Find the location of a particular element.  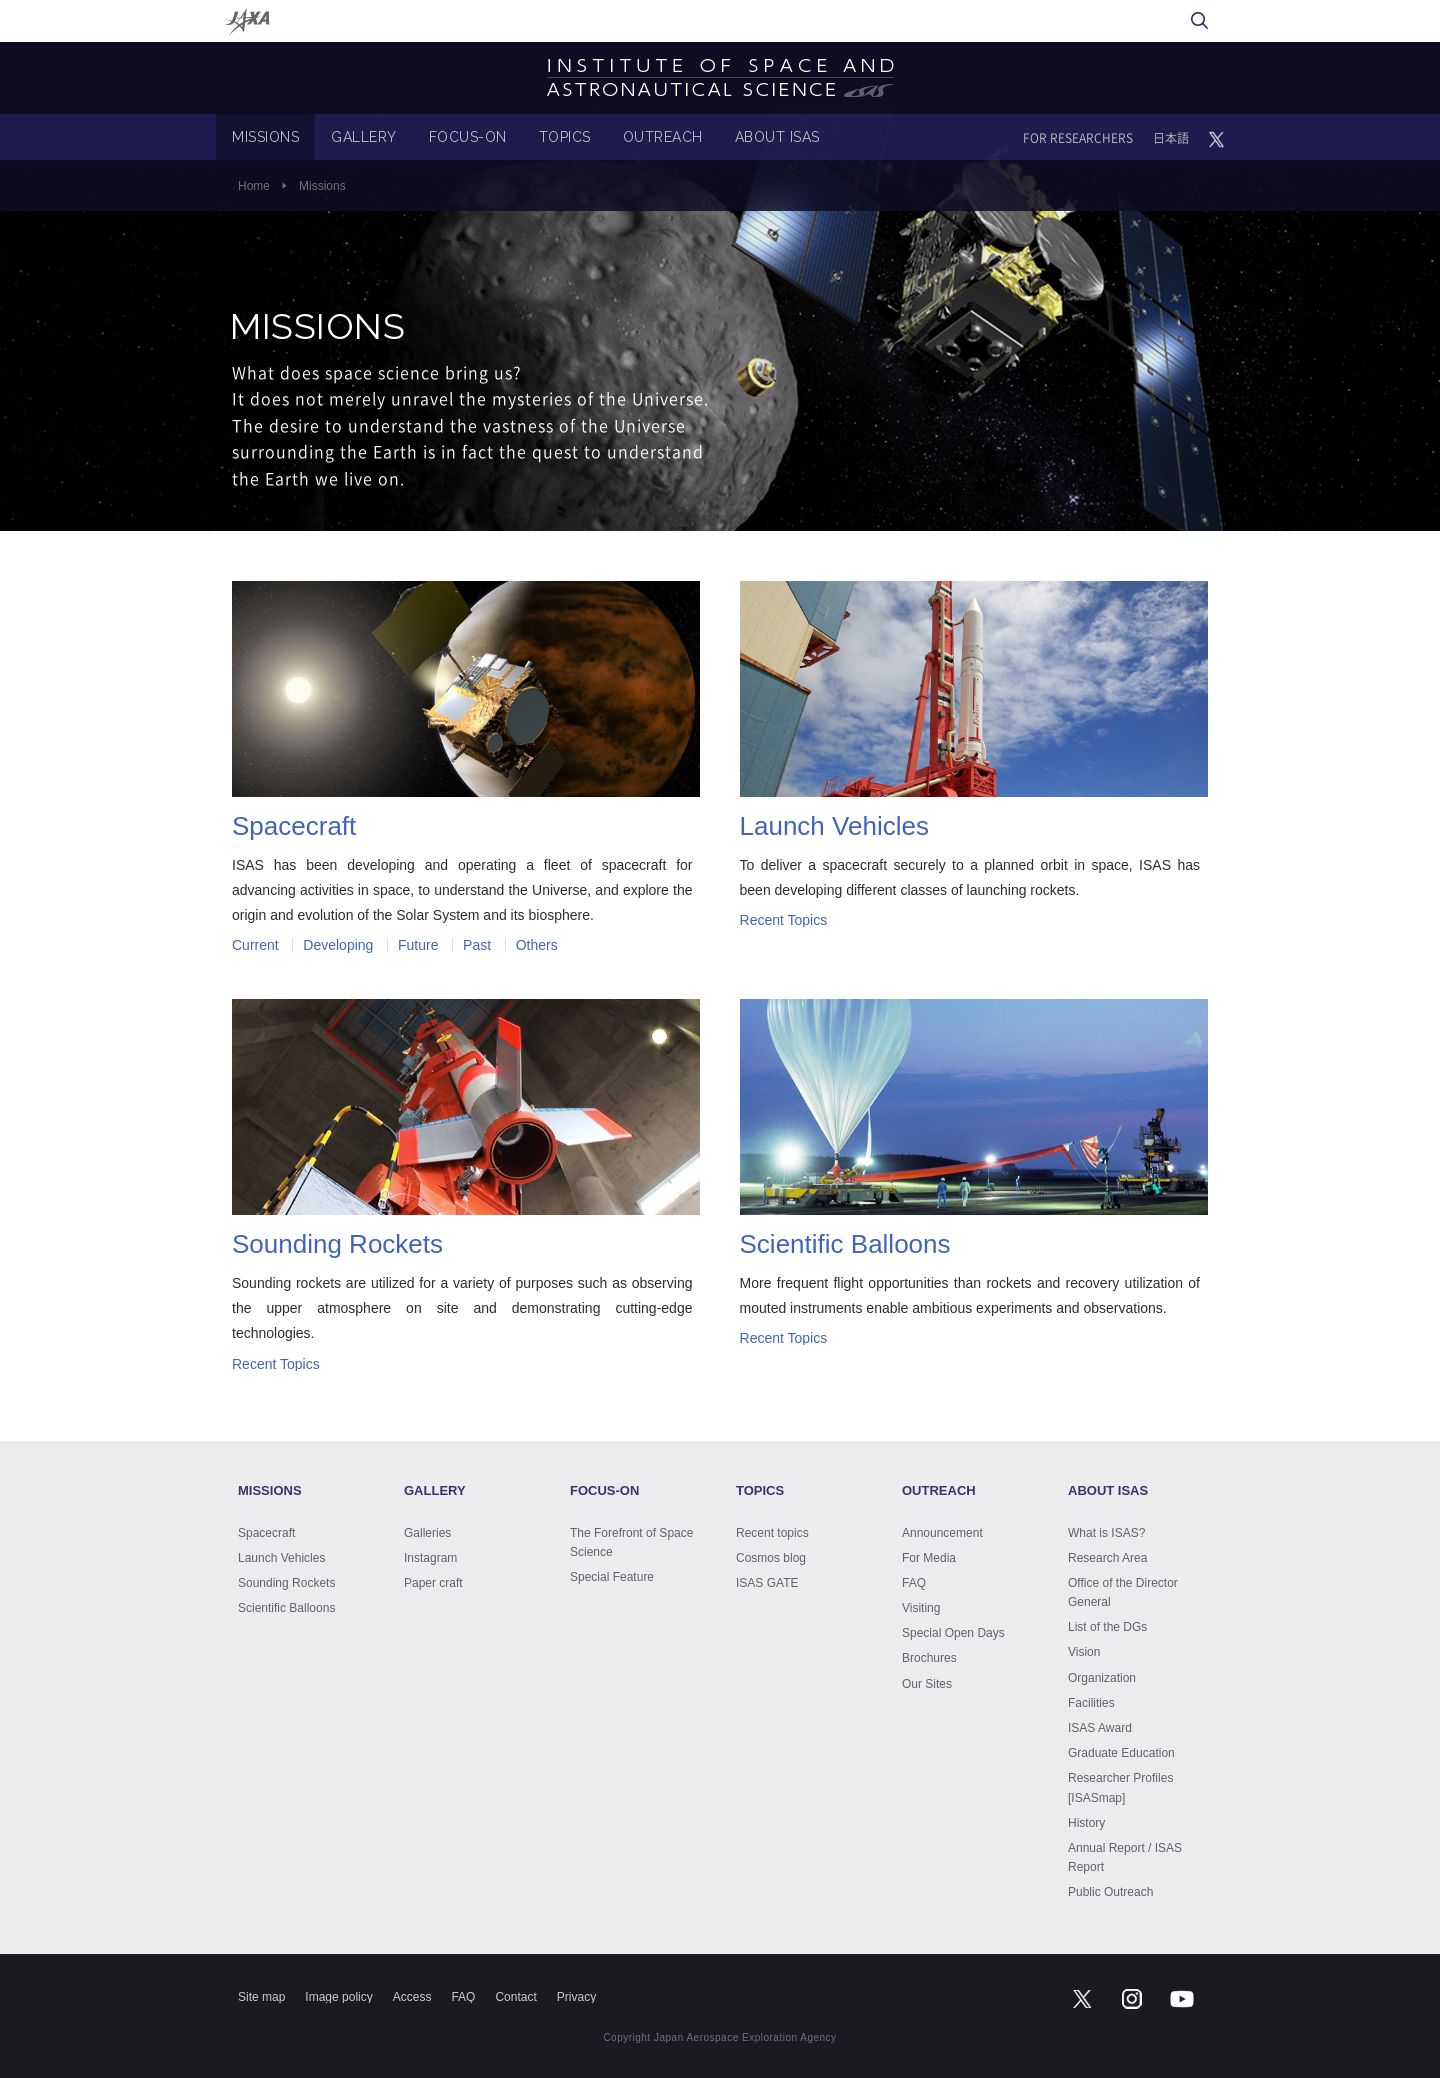

Access is located at coordinates (412, 1997).